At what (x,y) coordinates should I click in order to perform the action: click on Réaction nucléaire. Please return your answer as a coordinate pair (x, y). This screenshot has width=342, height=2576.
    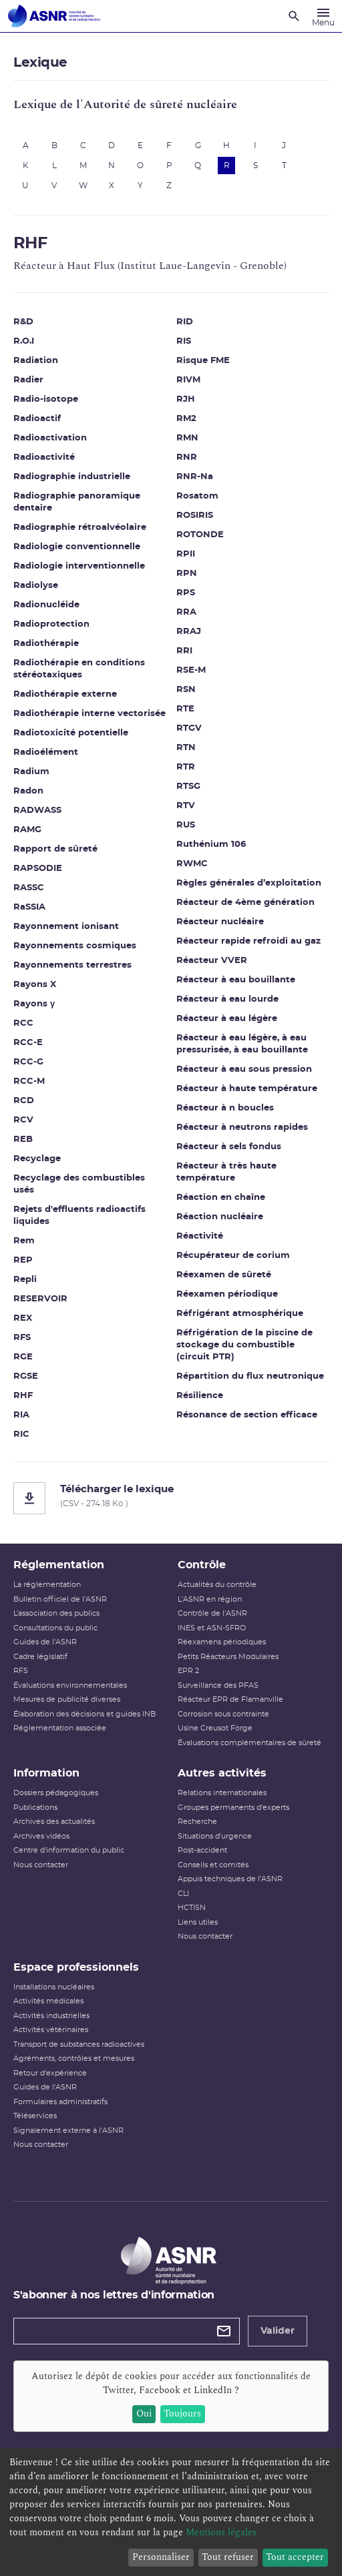
    Looking at the image, I should click on (219, 1217).